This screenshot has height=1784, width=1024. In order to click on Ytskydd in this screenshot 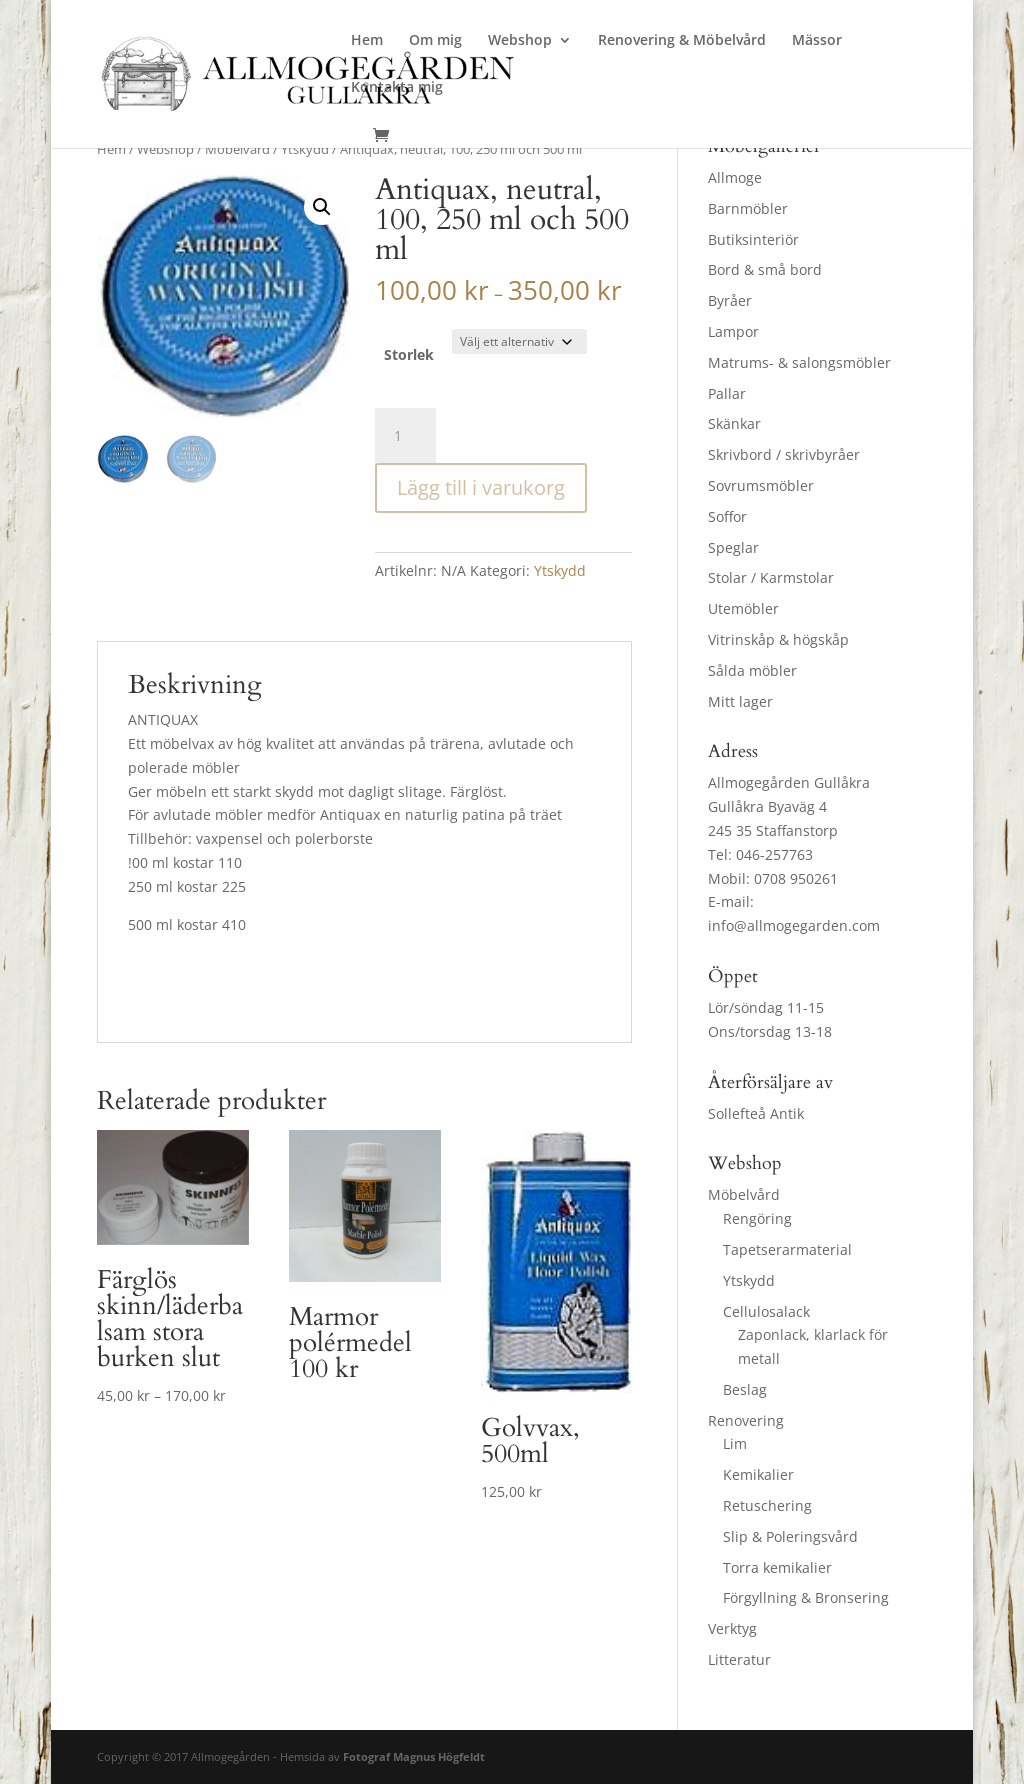, I will do `click(305, 149)`.